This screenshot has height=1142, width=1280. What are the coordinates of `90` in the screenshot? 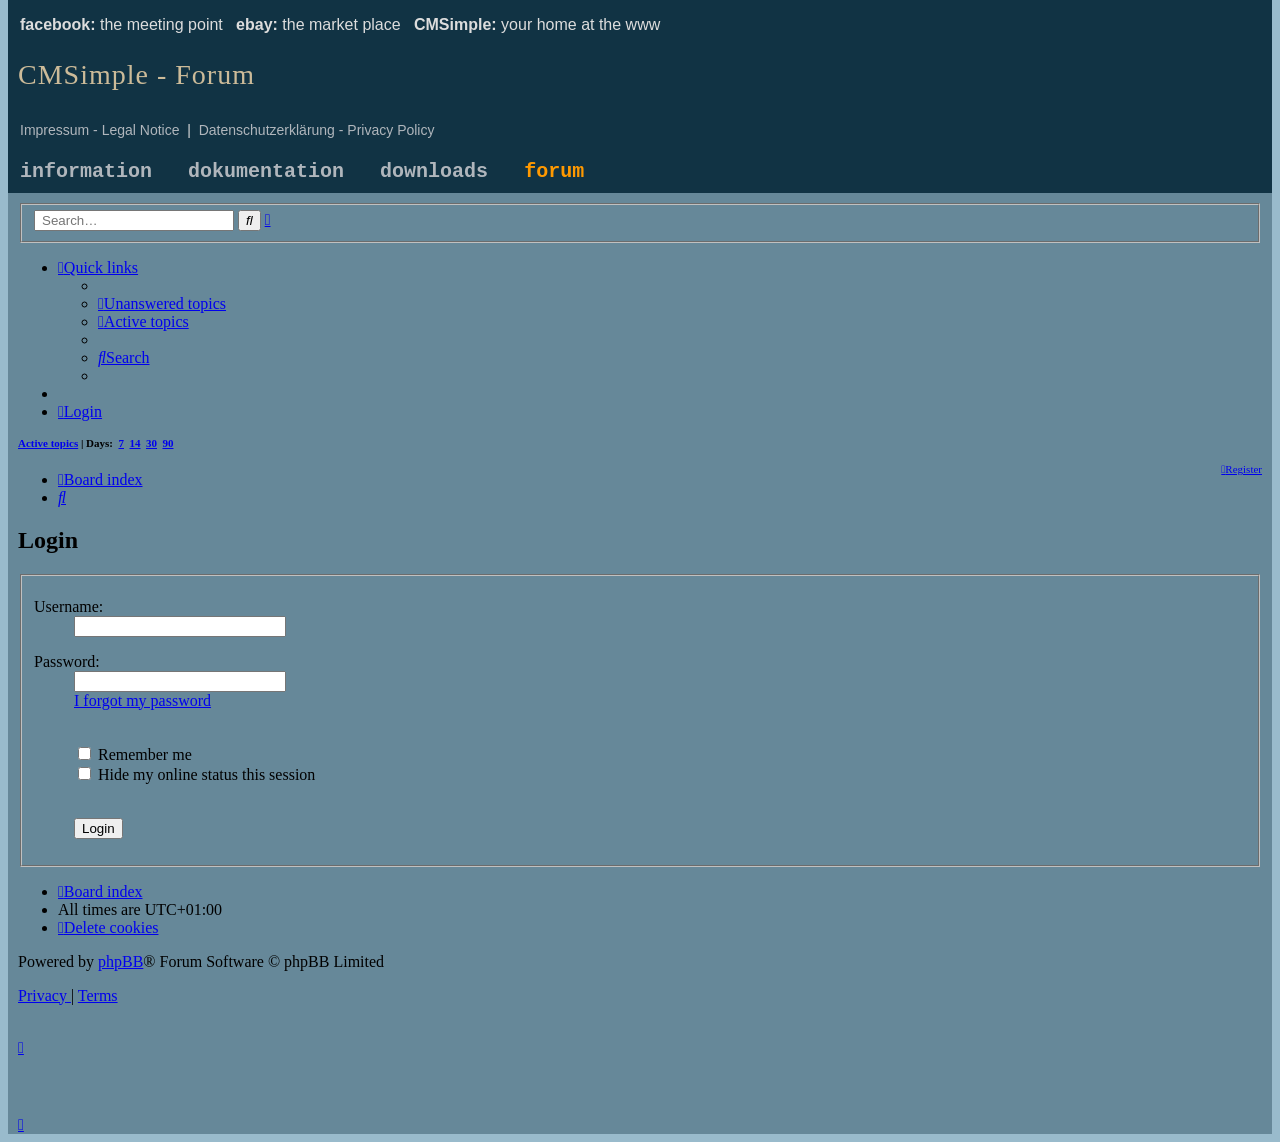 It's located at (168, 443).